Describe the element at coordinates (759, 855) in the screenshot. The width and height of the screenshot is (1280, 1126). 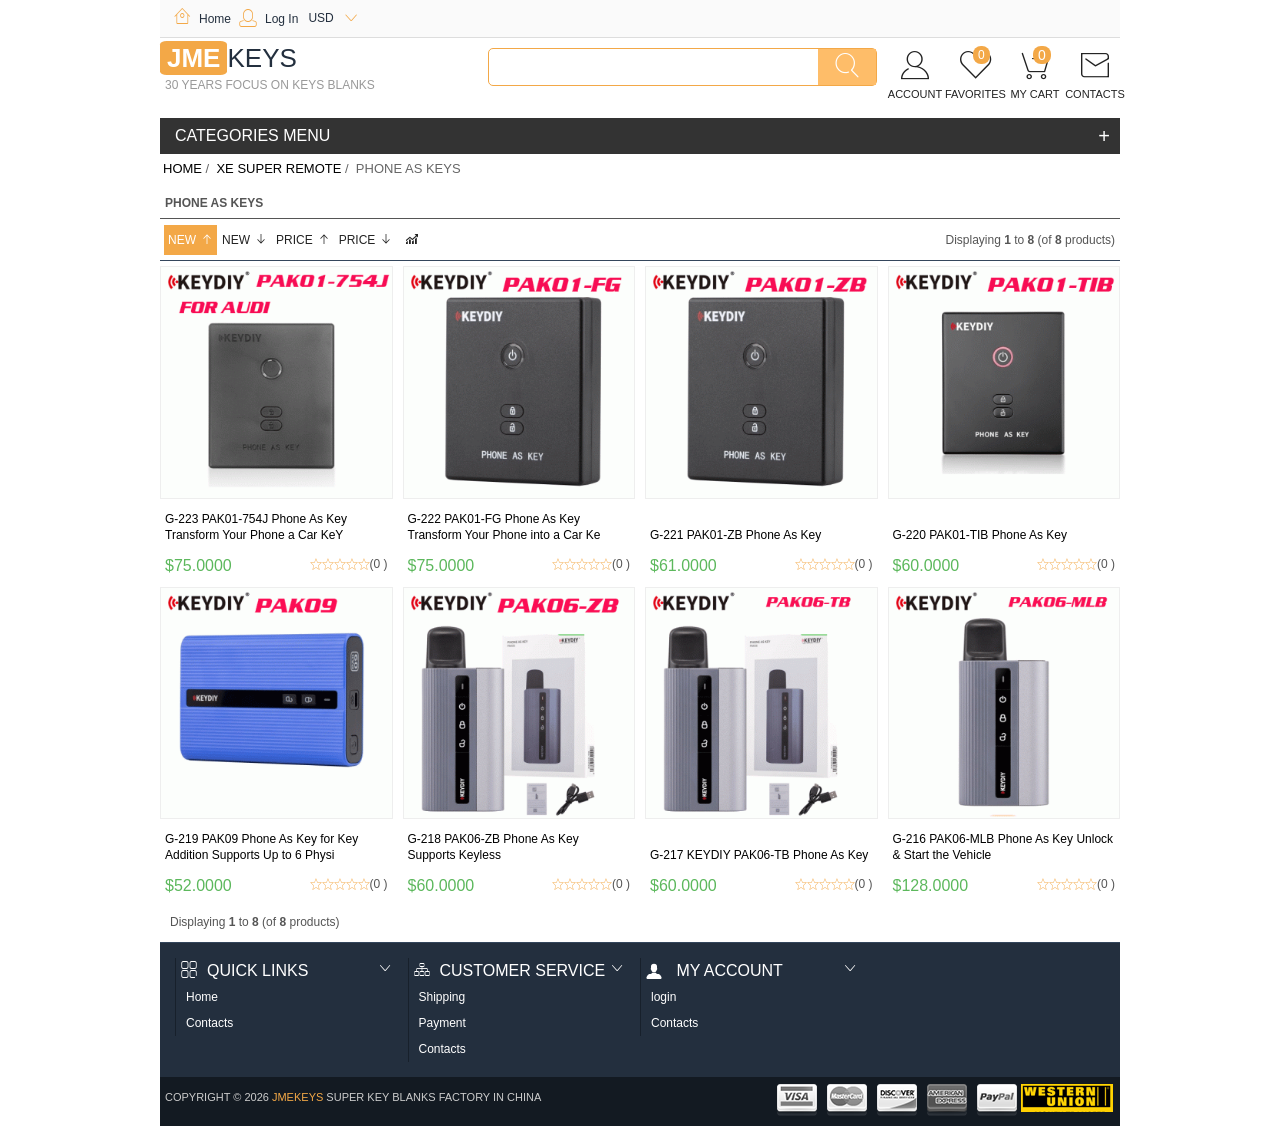
I see `G-217 KEYDIY PAK06-TB Phone As Key` at that location.